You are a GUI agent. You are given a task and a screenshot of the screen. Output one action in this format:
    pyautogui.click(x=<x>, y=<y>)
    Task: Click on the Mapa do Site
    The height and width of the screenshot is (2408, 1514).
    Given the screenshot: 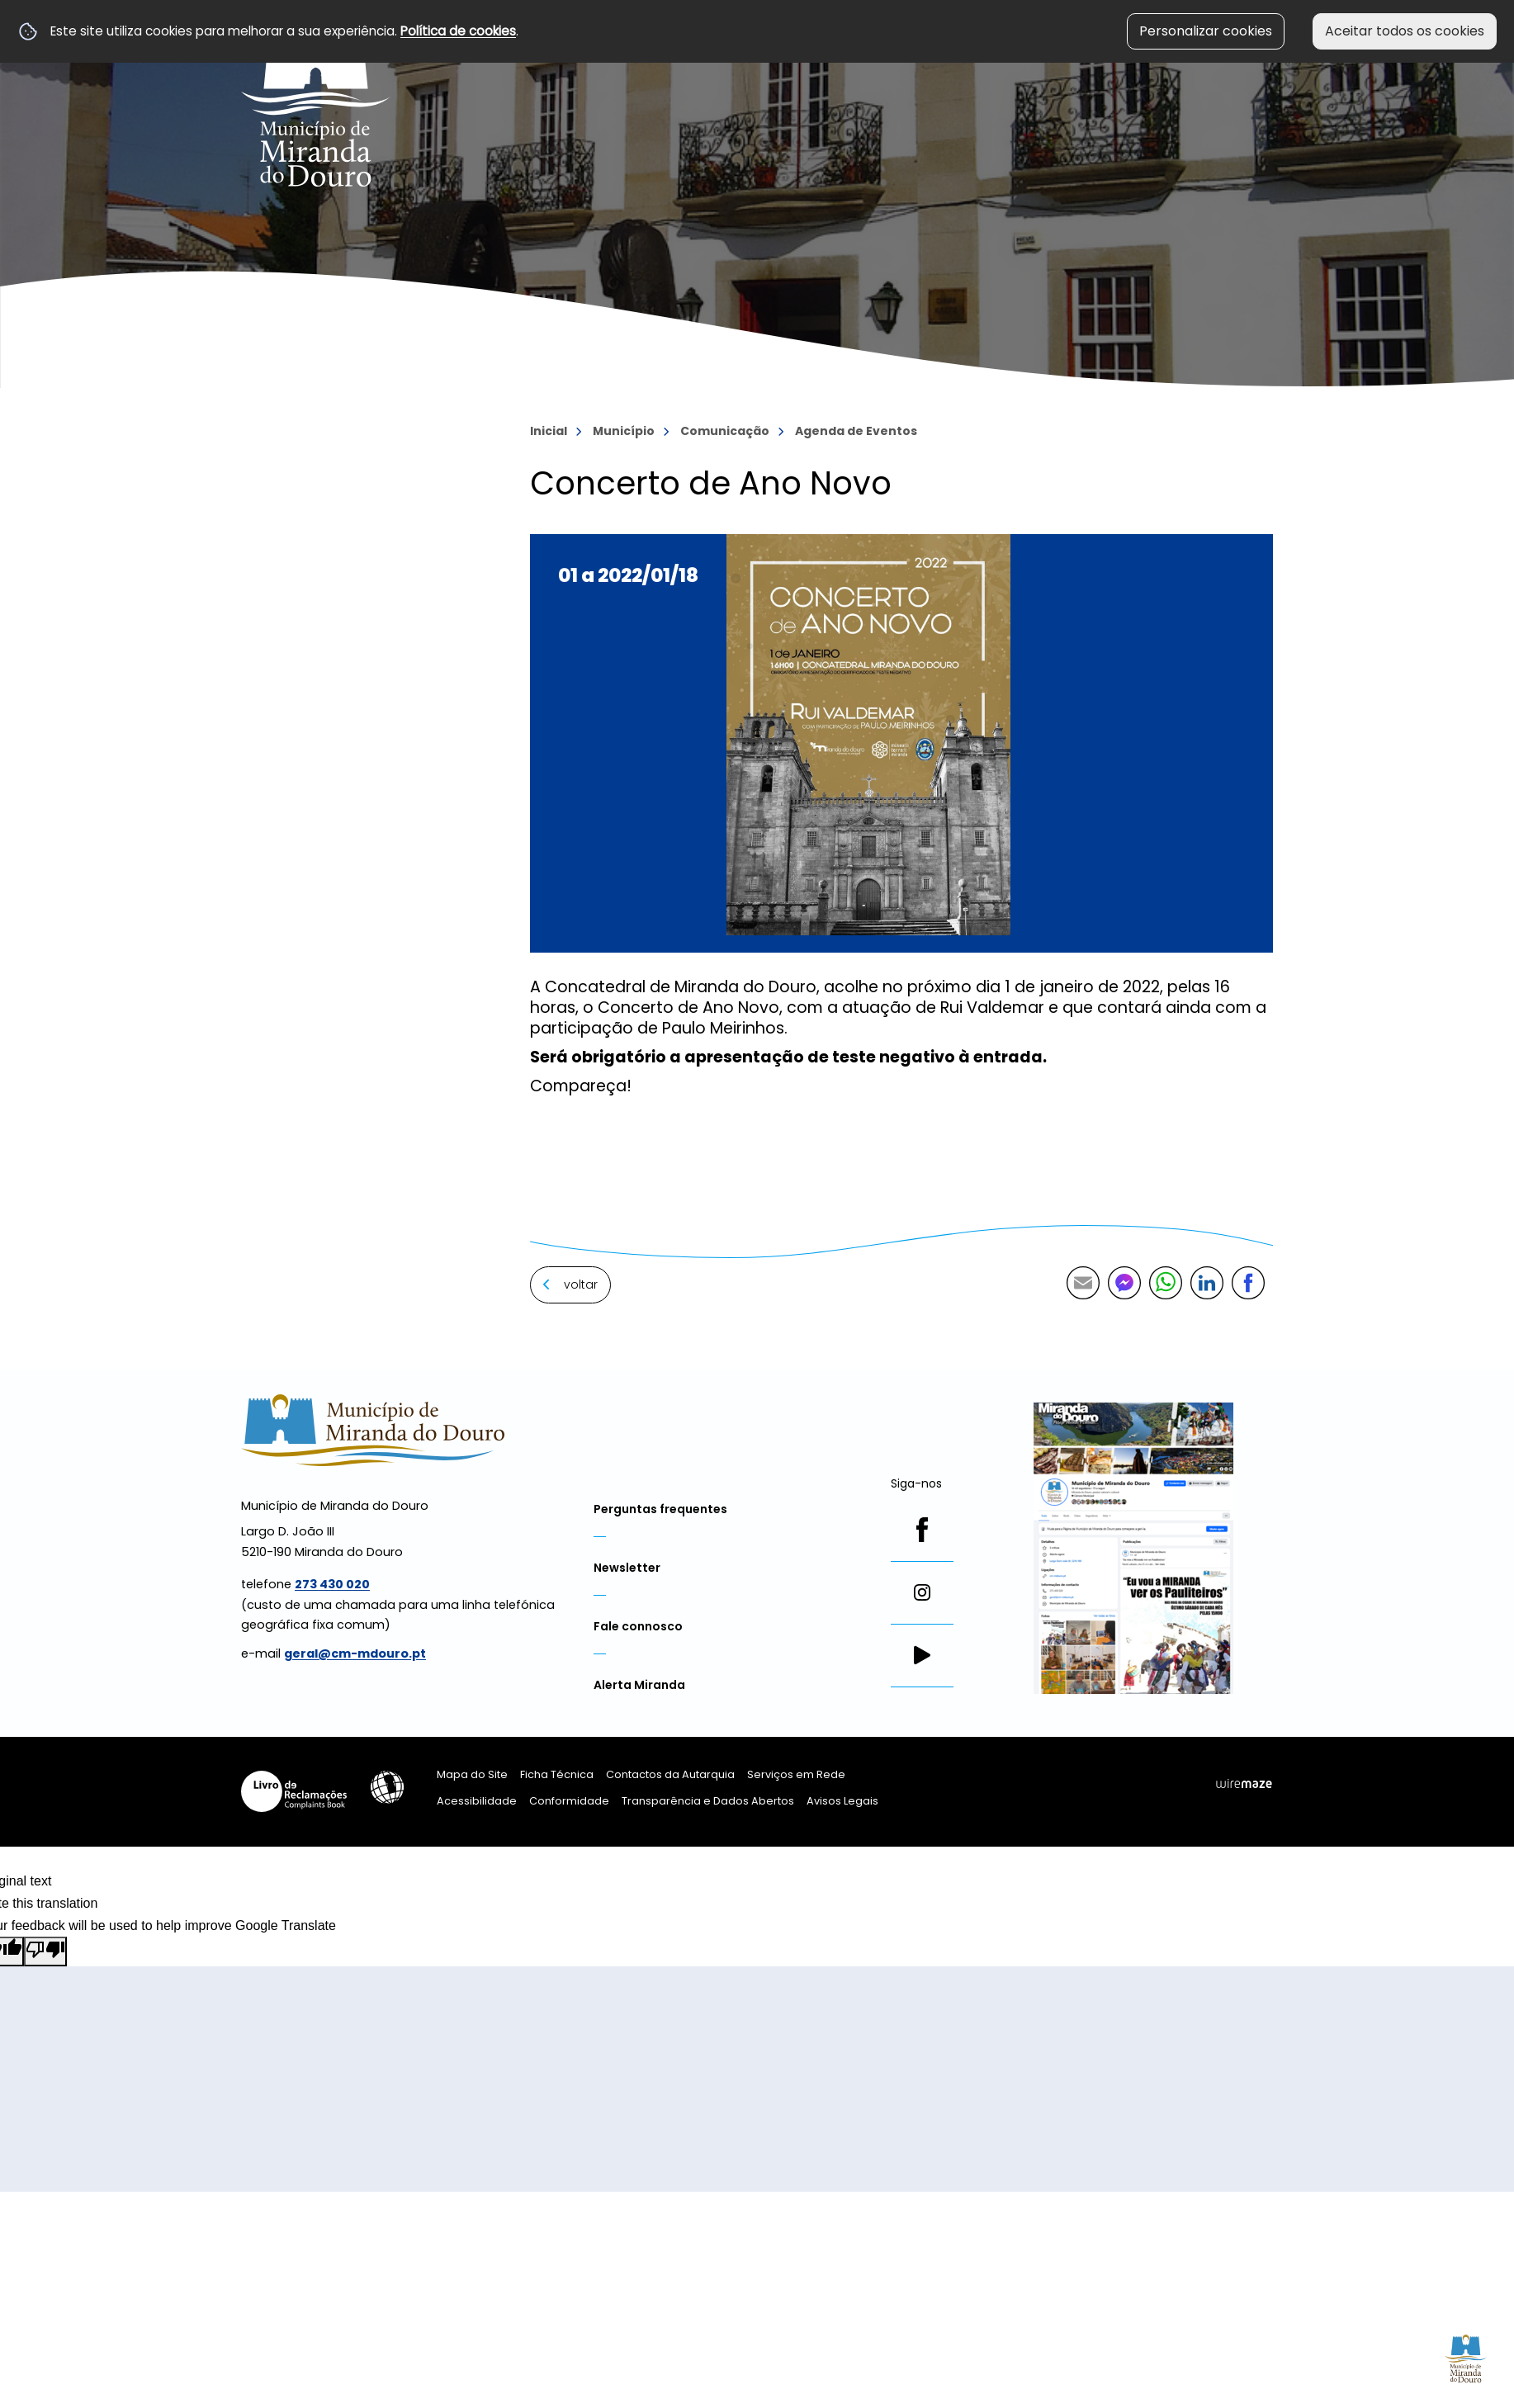 What is the action you would take?
    pyautogui.click(x=472, y=1774)
    